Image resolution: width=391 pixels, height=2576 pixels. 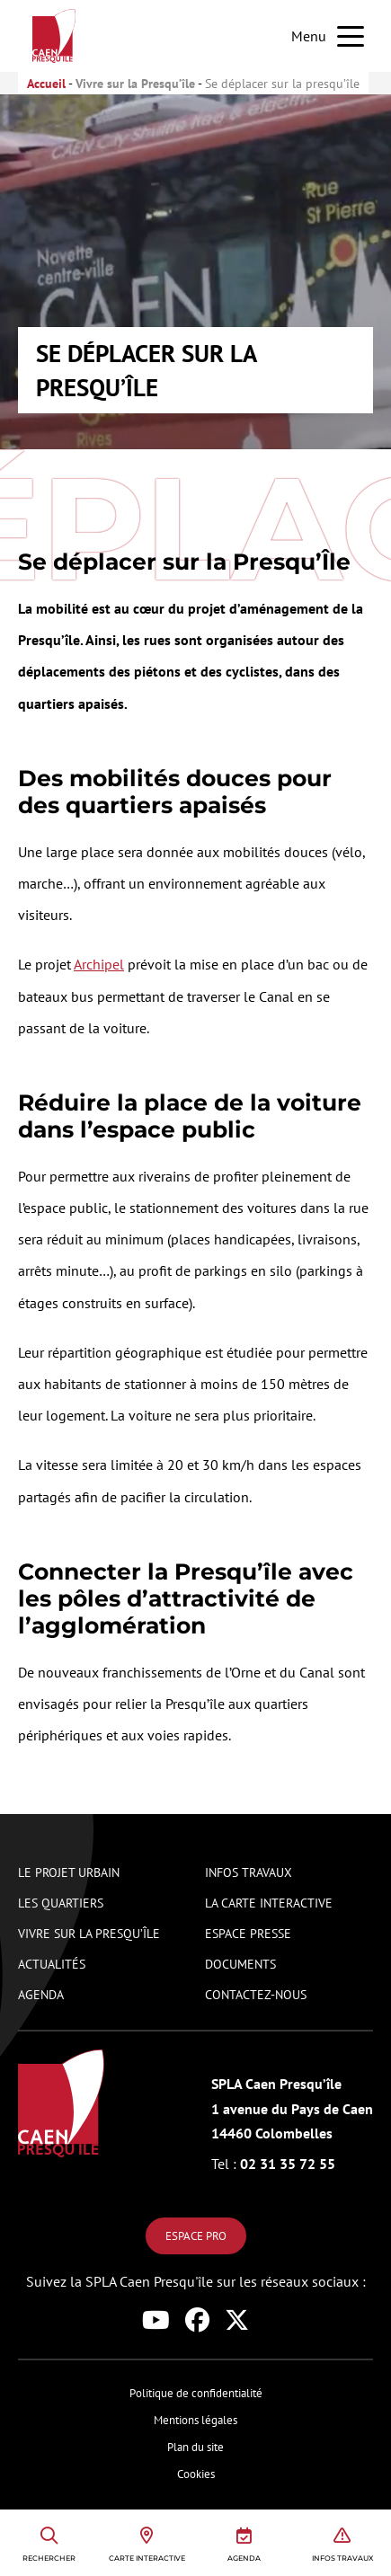 I want to click on Les quartiers, so click(x=60, y=1902).